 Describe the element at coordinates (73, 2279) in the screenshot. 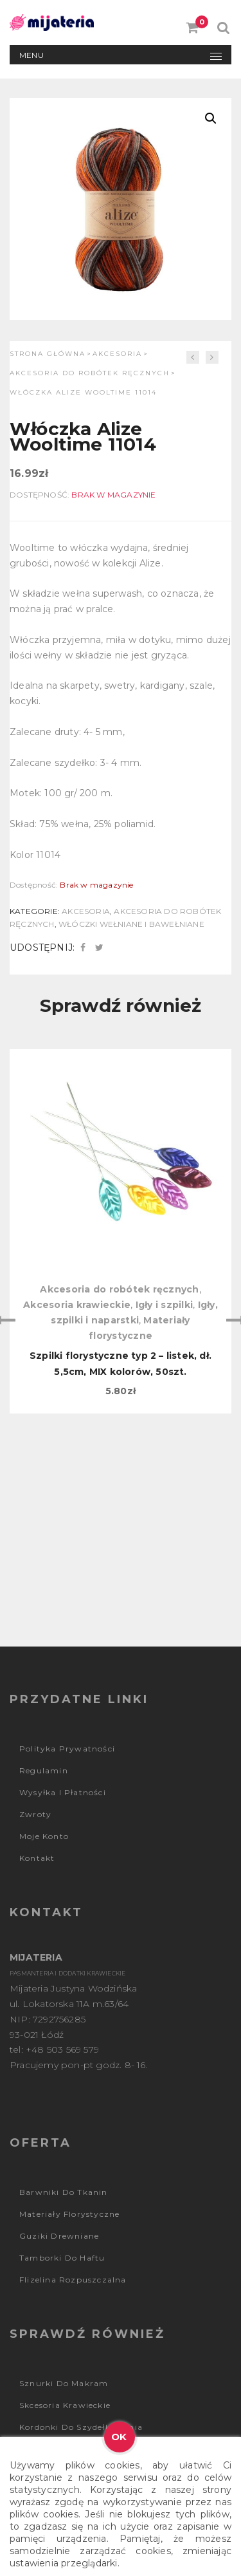

I see `Flizelina rozpuszczalna` at that location.